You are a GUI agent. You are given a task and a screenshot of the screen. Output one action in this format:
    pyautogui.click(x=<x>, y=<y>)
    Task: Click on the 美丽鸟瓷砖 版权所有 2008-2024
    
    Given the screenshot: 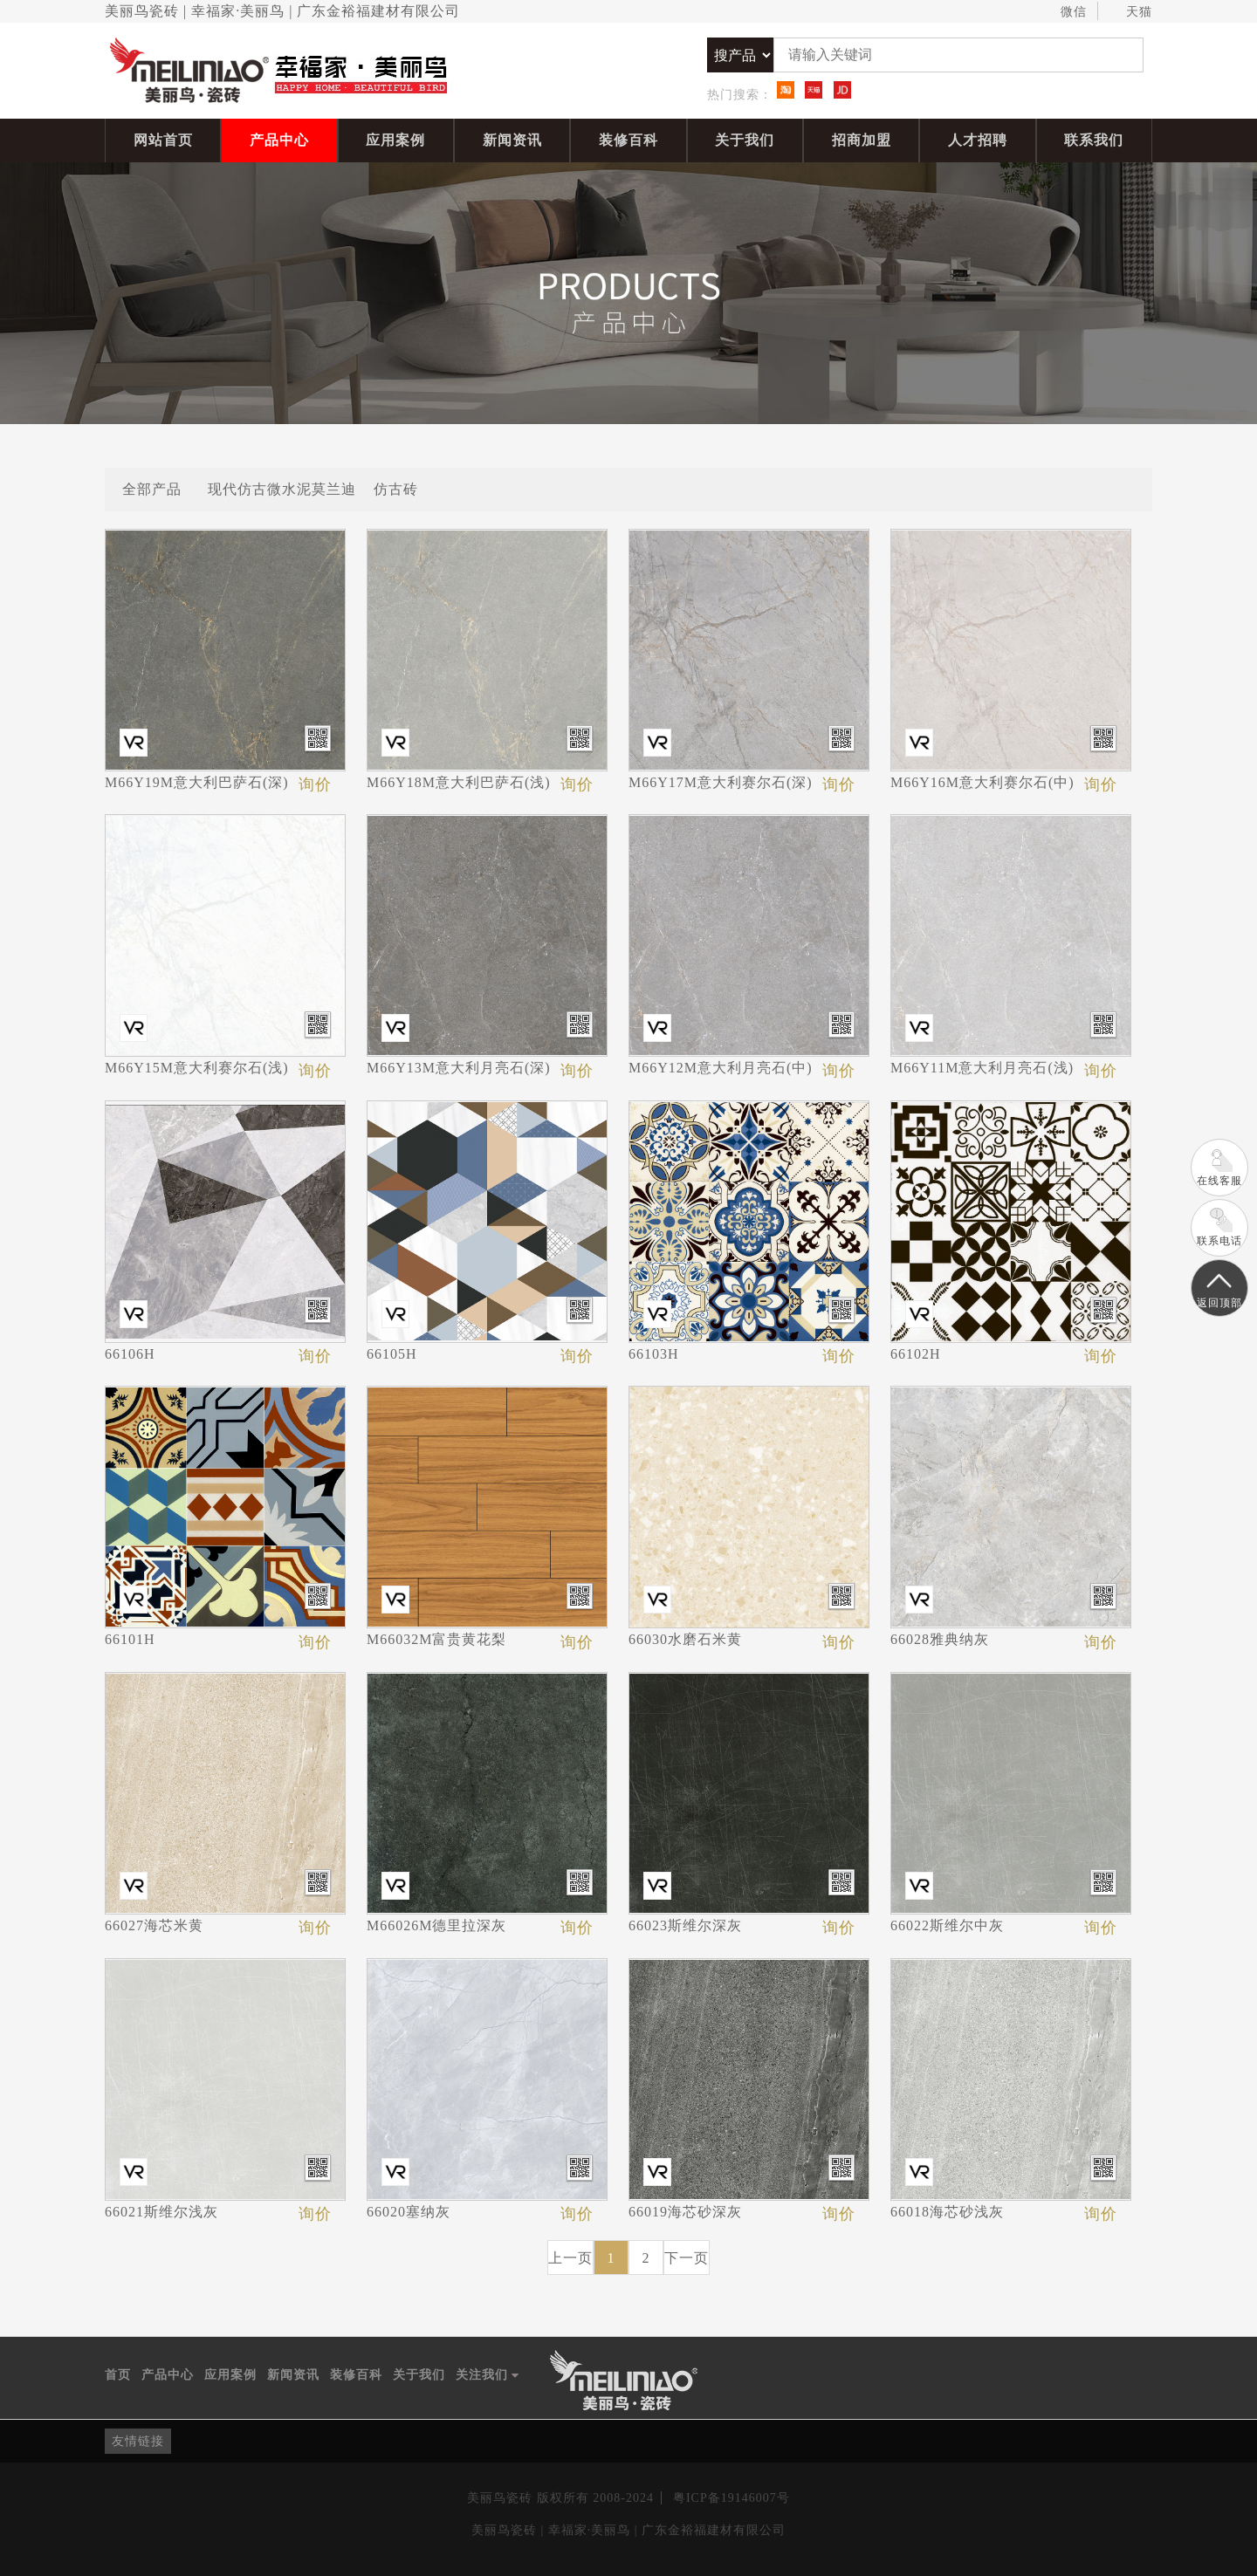 What is the action you would take?
    pyautogui.click(x=560, y=2497)
    